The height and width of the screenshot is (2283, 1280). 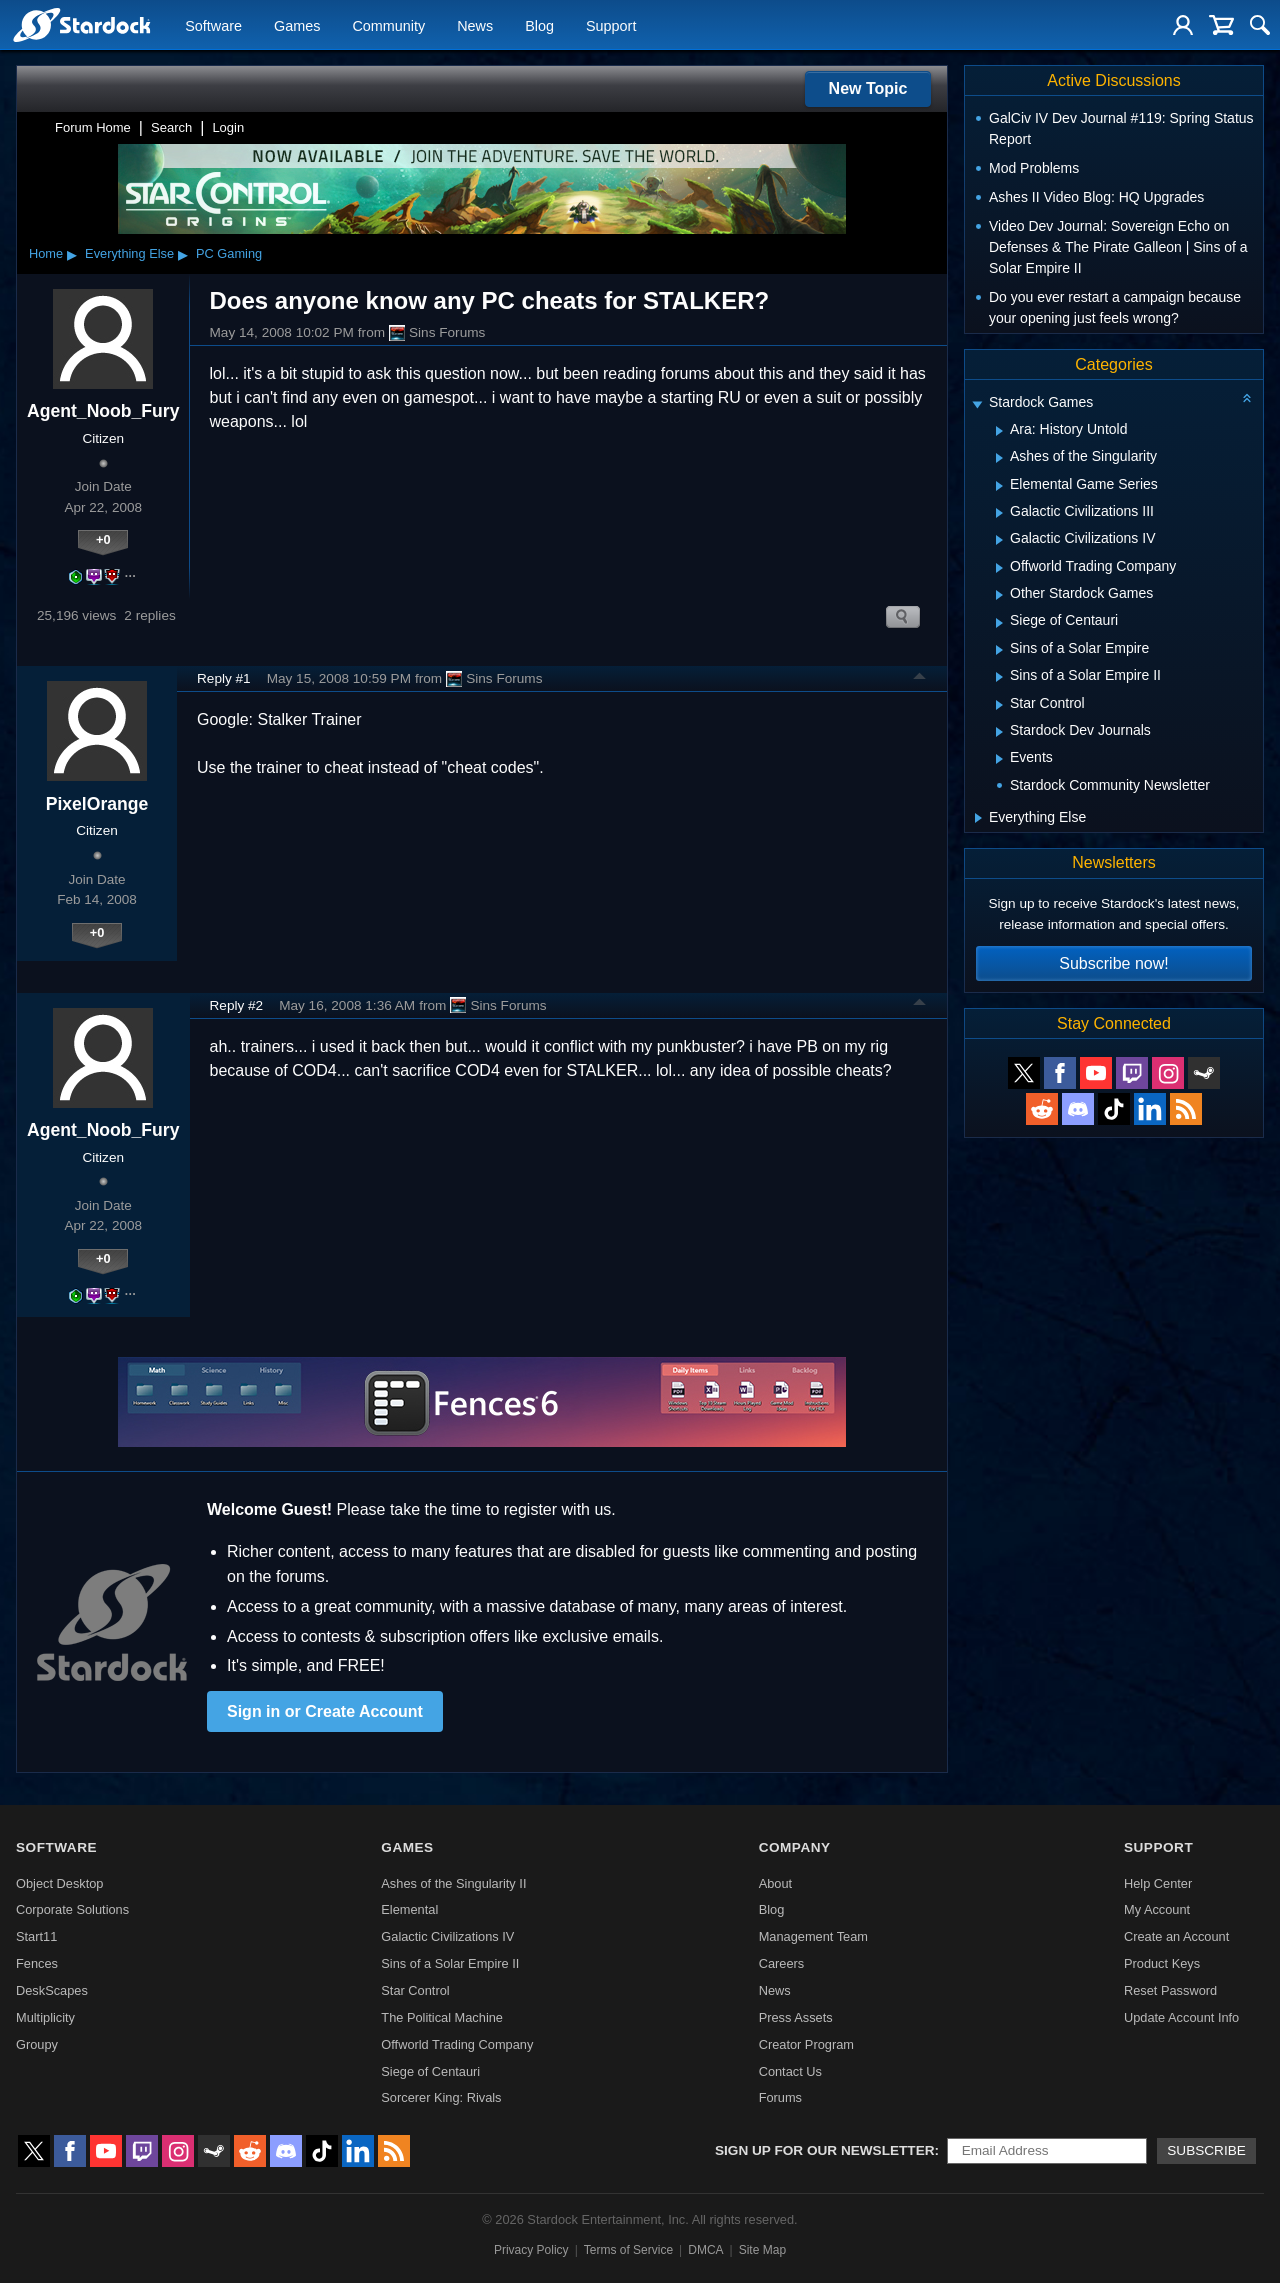 What do you see at coordinates (999, 431) in the screenshot?
I see `[Expand Ara: History Untold]` at bounding box center [999, 431].